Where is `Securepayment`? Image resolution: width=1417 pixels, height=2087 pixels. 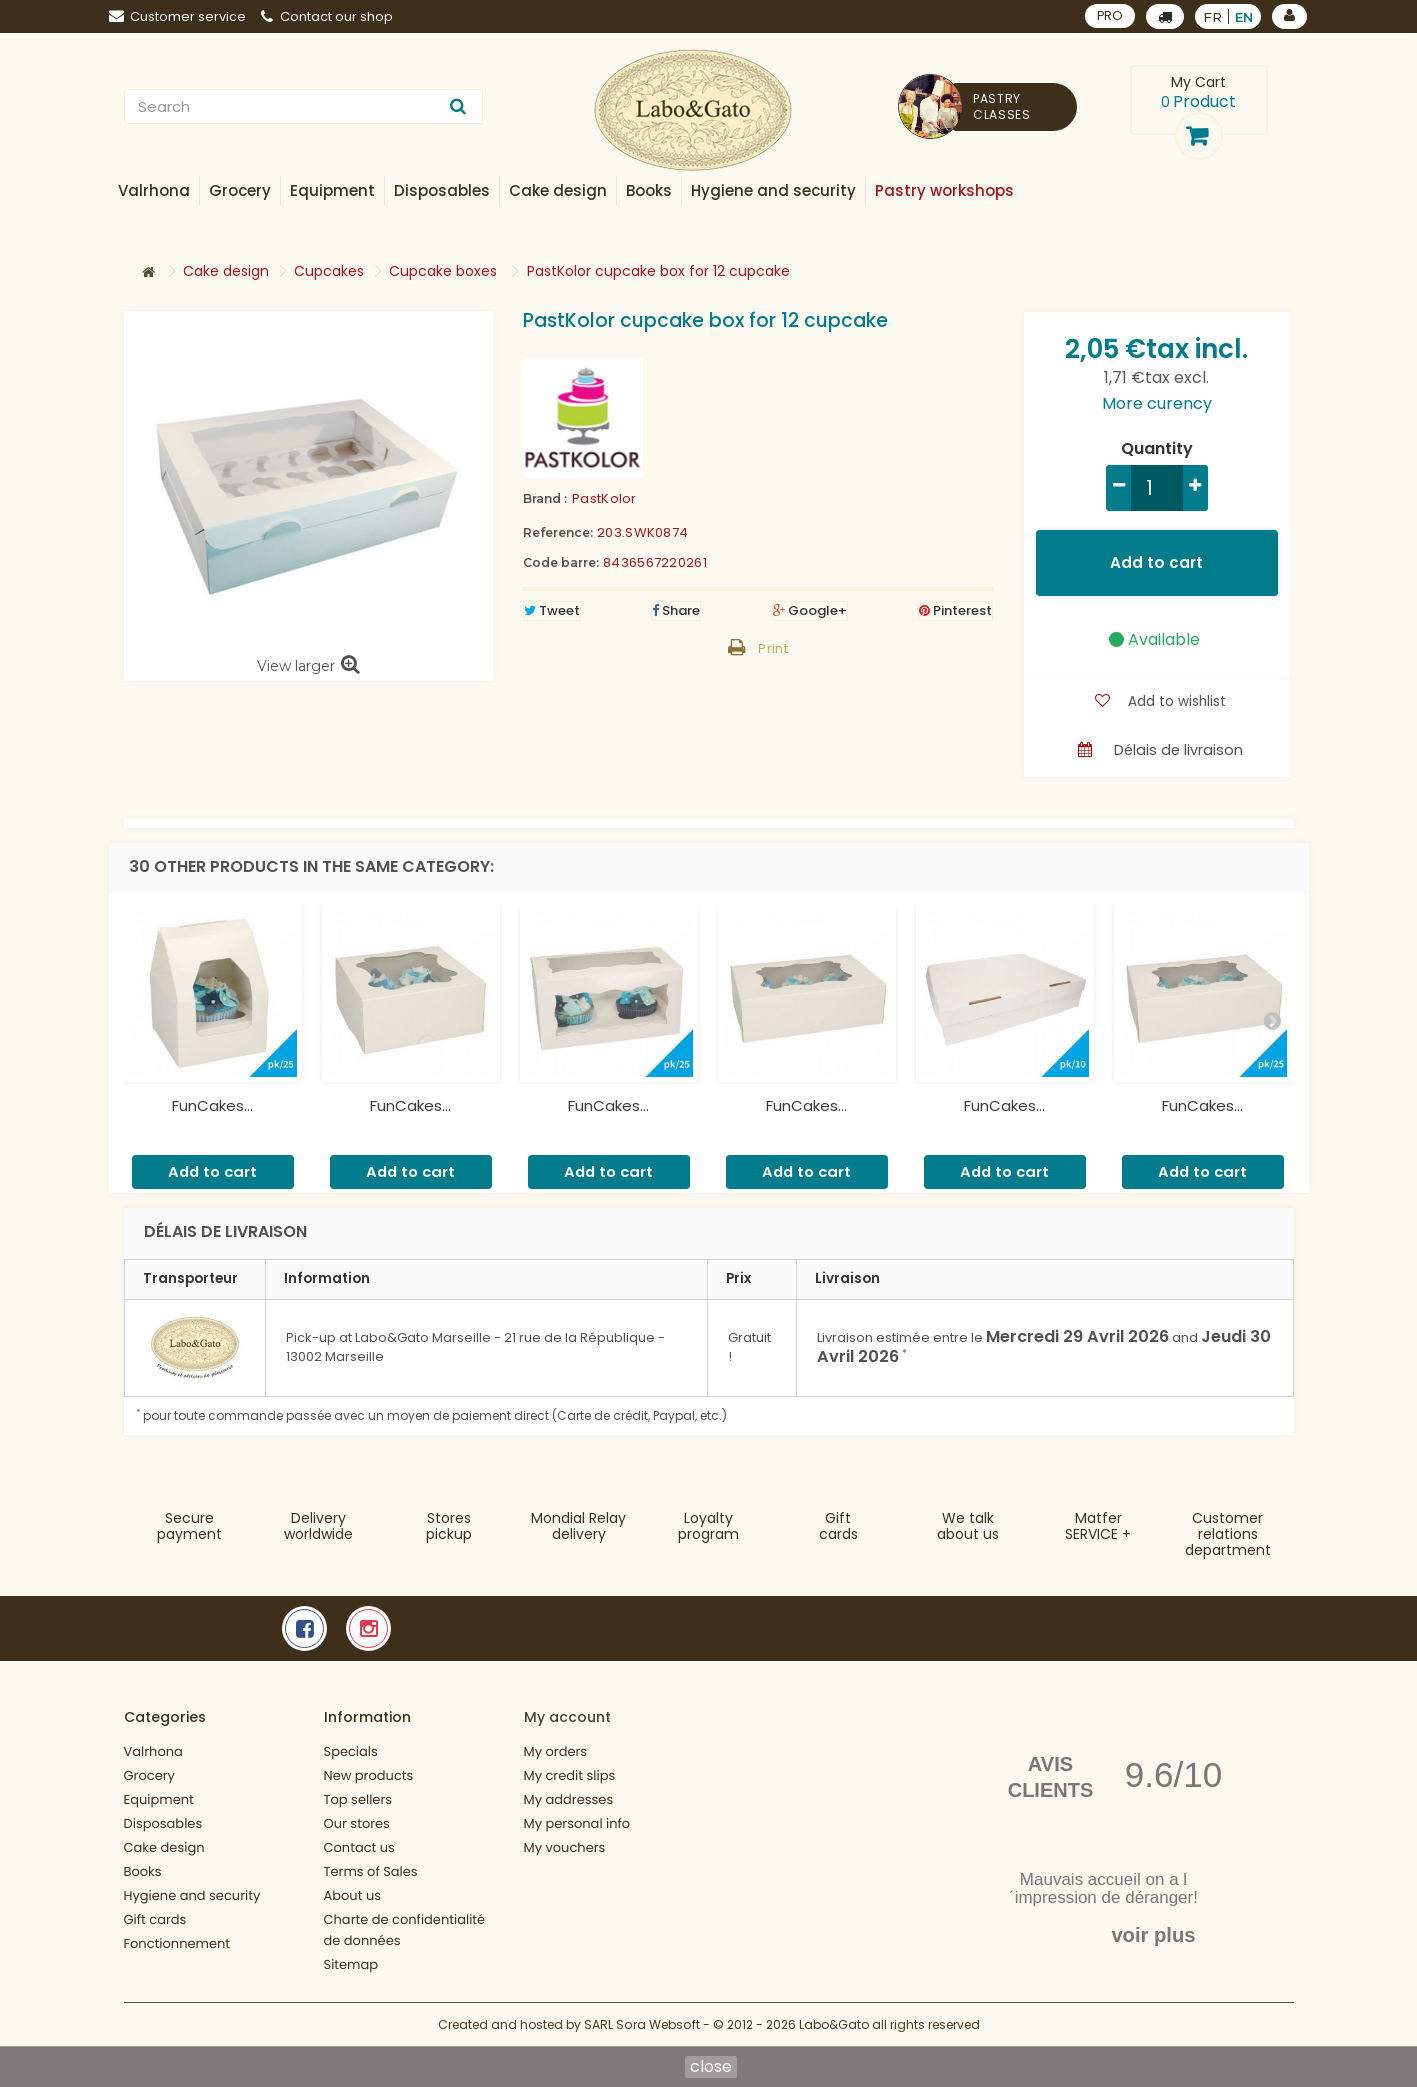
Securepayment is located at coordinates (189, 1526).